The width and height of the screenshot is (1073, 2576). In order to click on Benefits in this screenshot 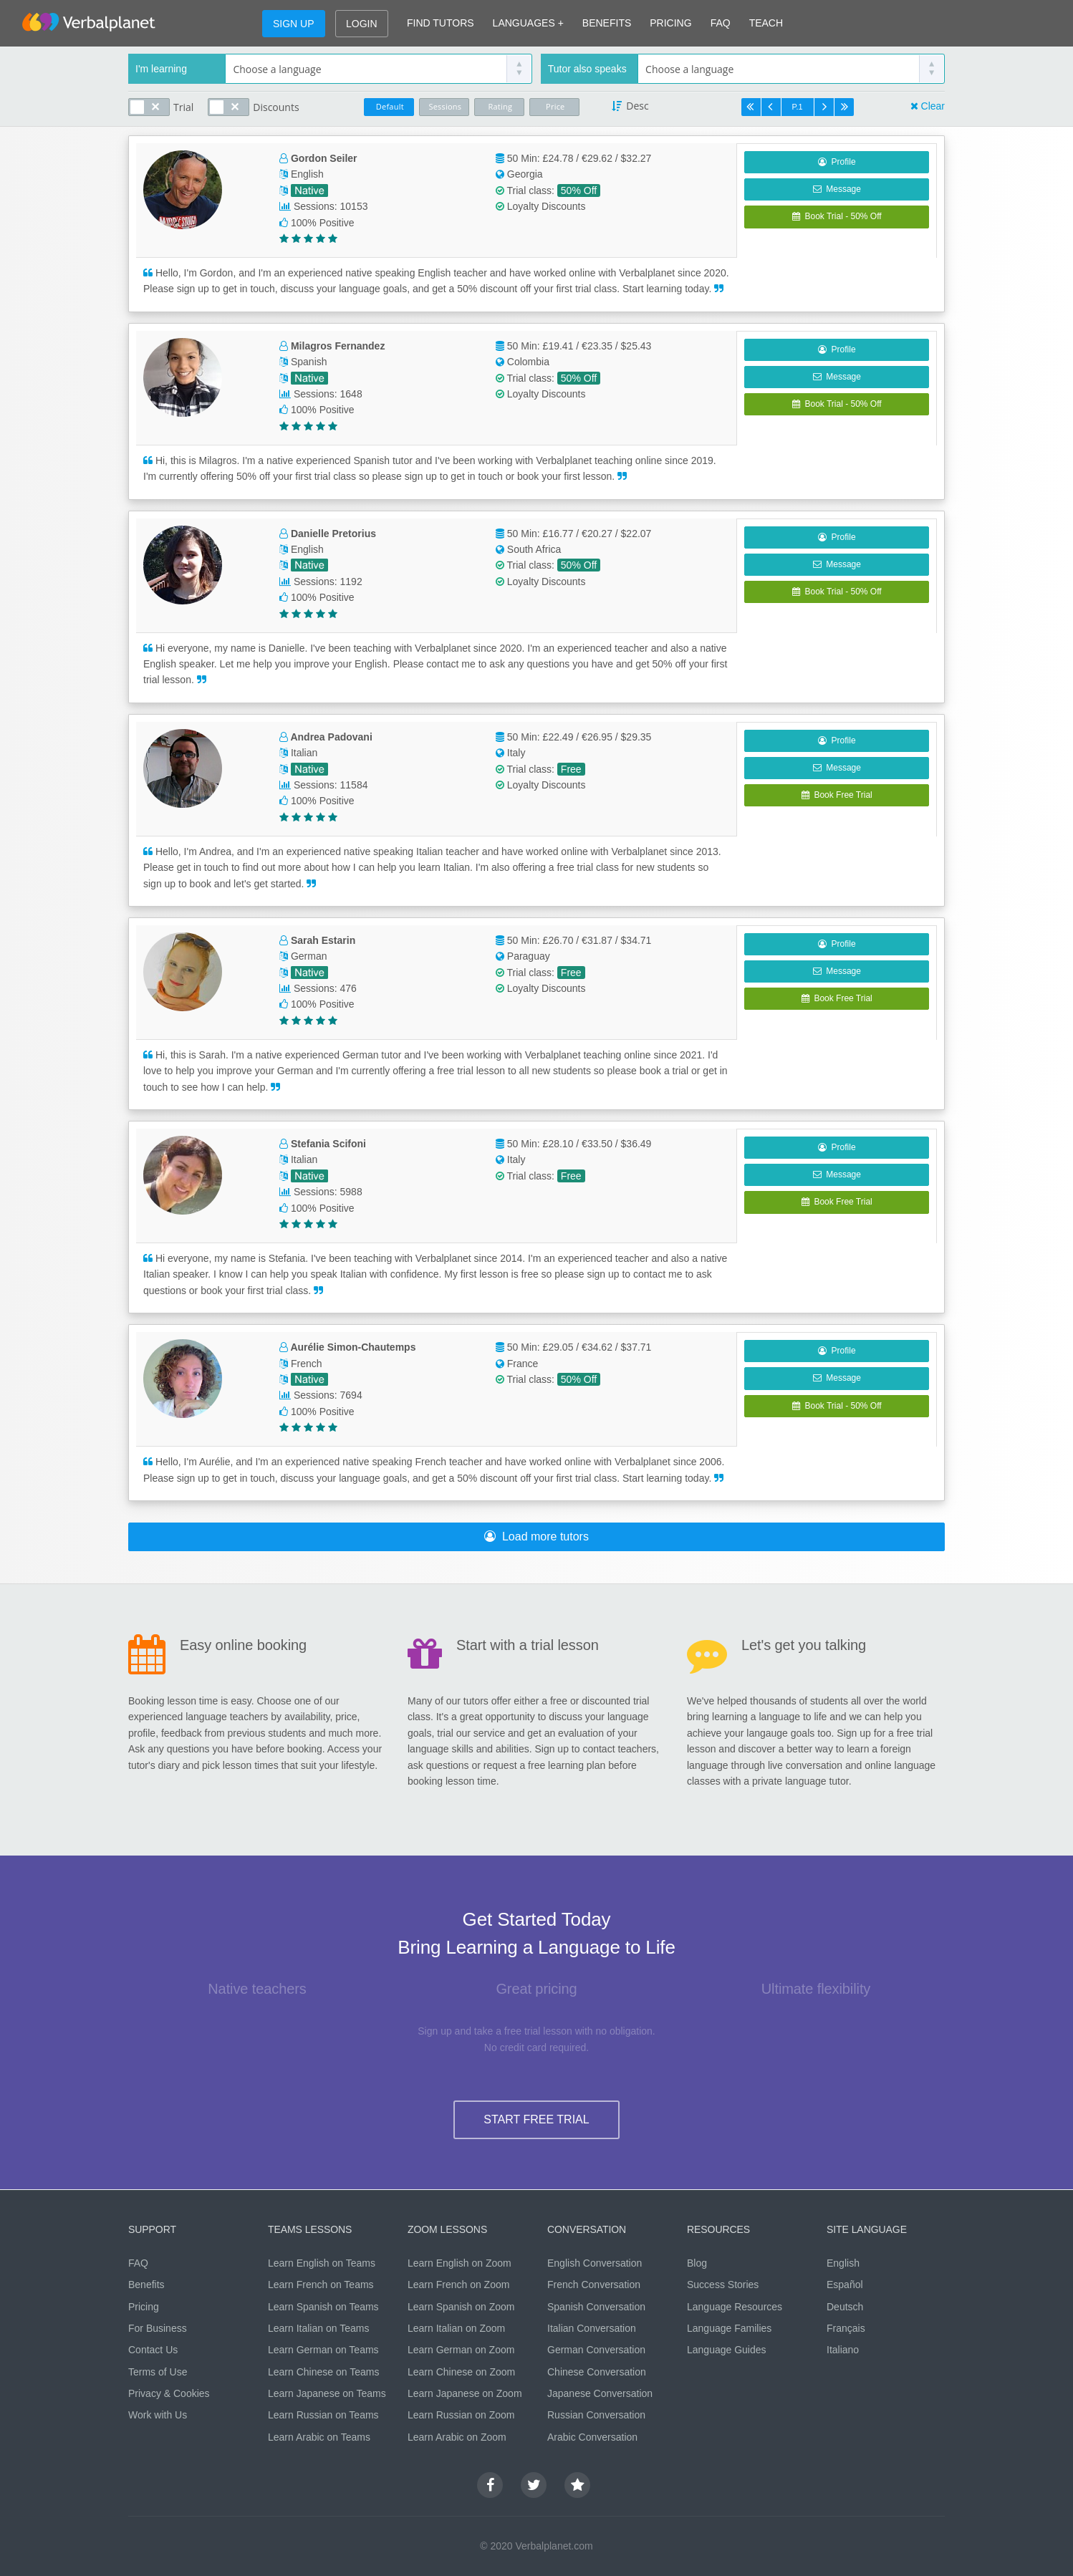, I will do `click(146, 2284)`.